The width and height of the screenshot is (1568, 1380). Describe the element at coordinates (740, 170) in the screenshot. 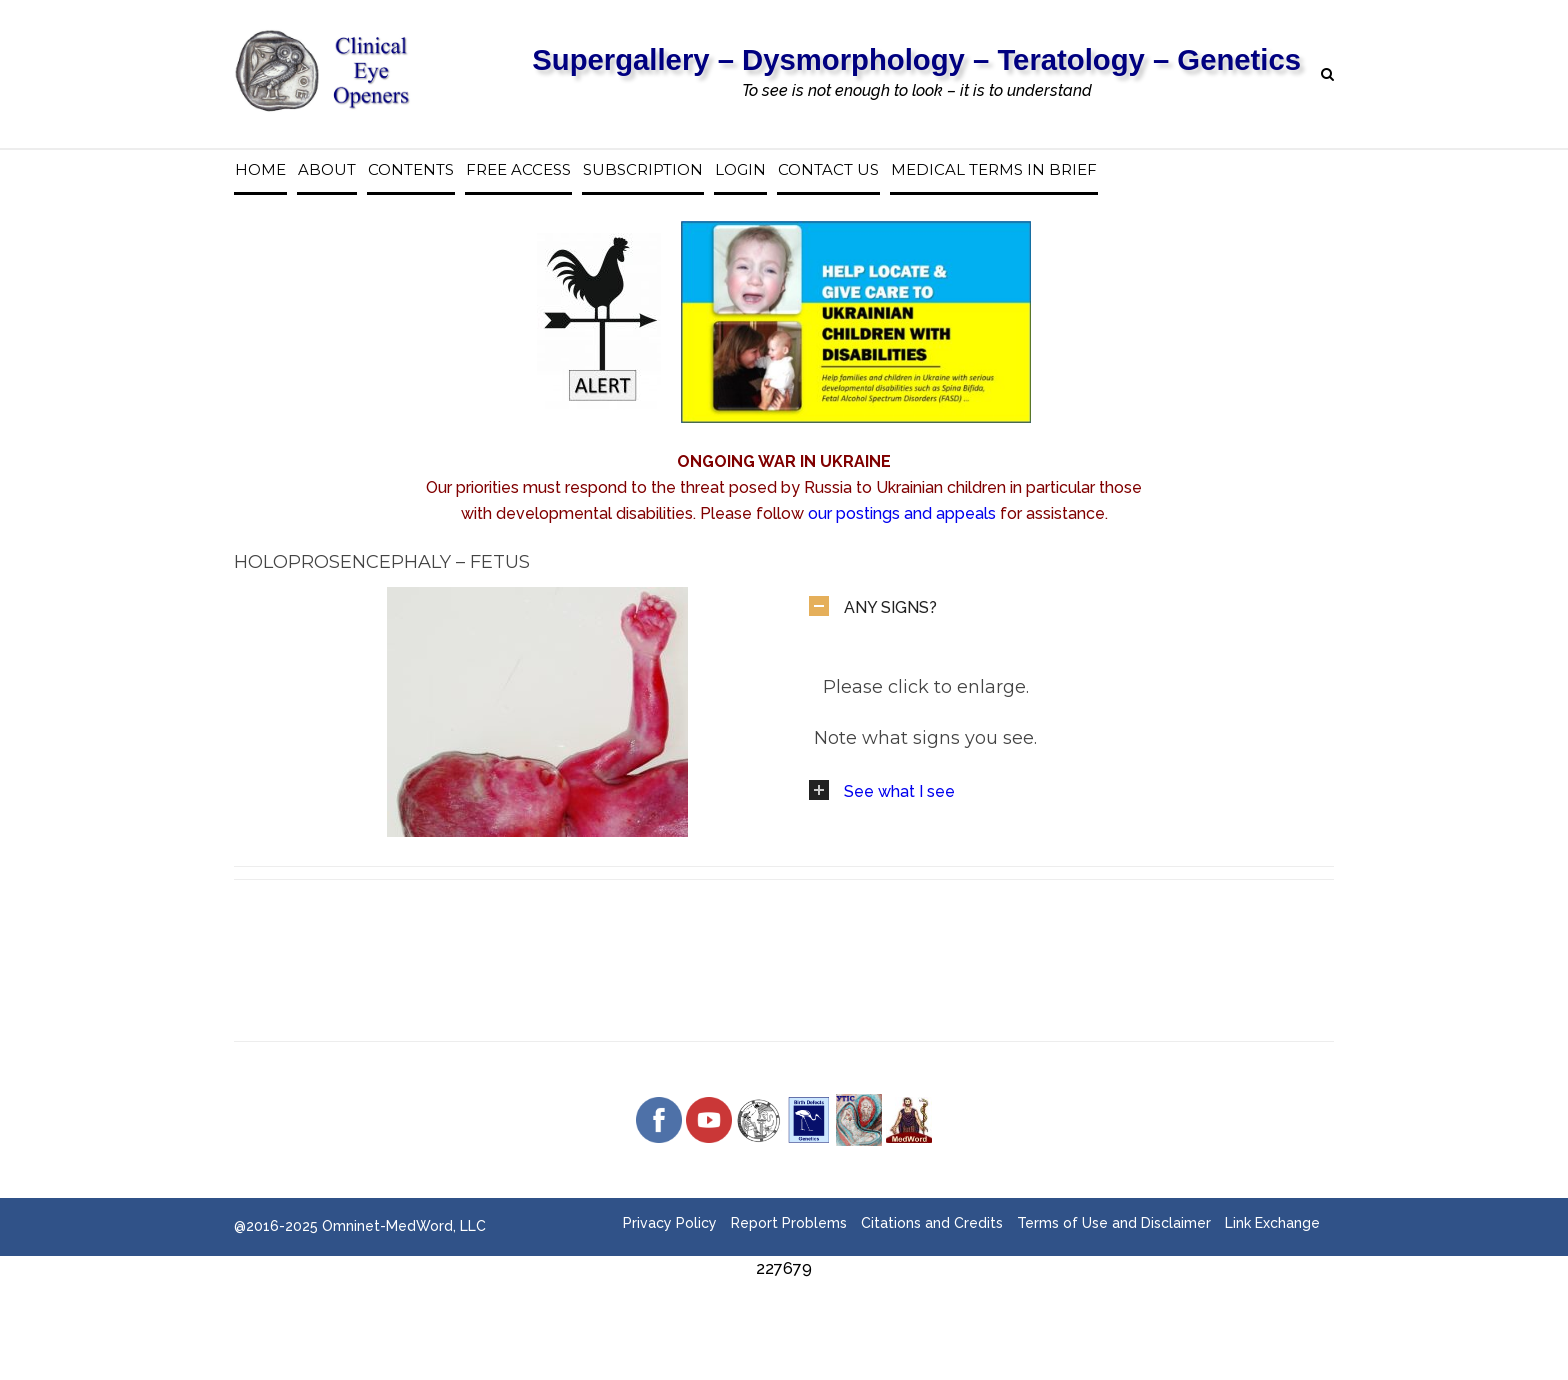

I see `Login` at that location.